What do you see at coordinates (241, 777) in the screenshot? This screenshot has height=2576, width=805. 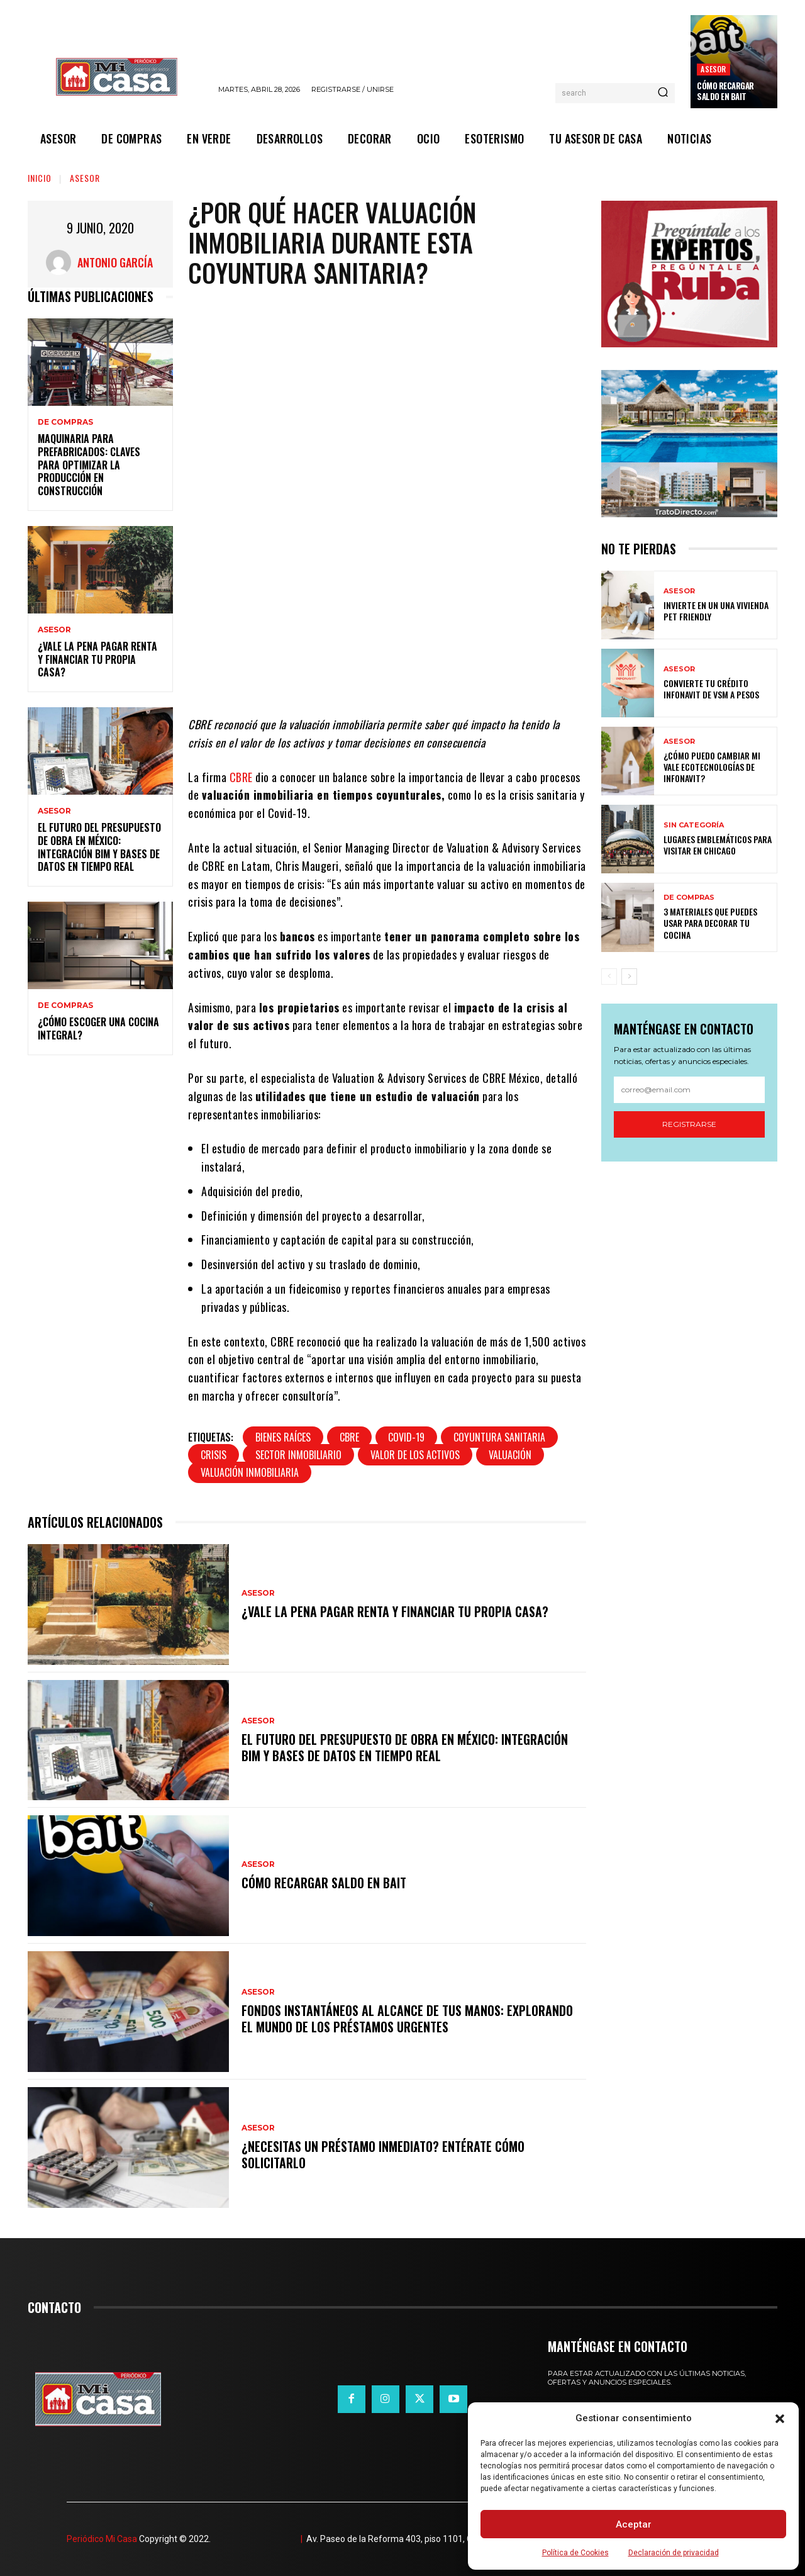 I see `CBRE` at bounding box center [241, 777].